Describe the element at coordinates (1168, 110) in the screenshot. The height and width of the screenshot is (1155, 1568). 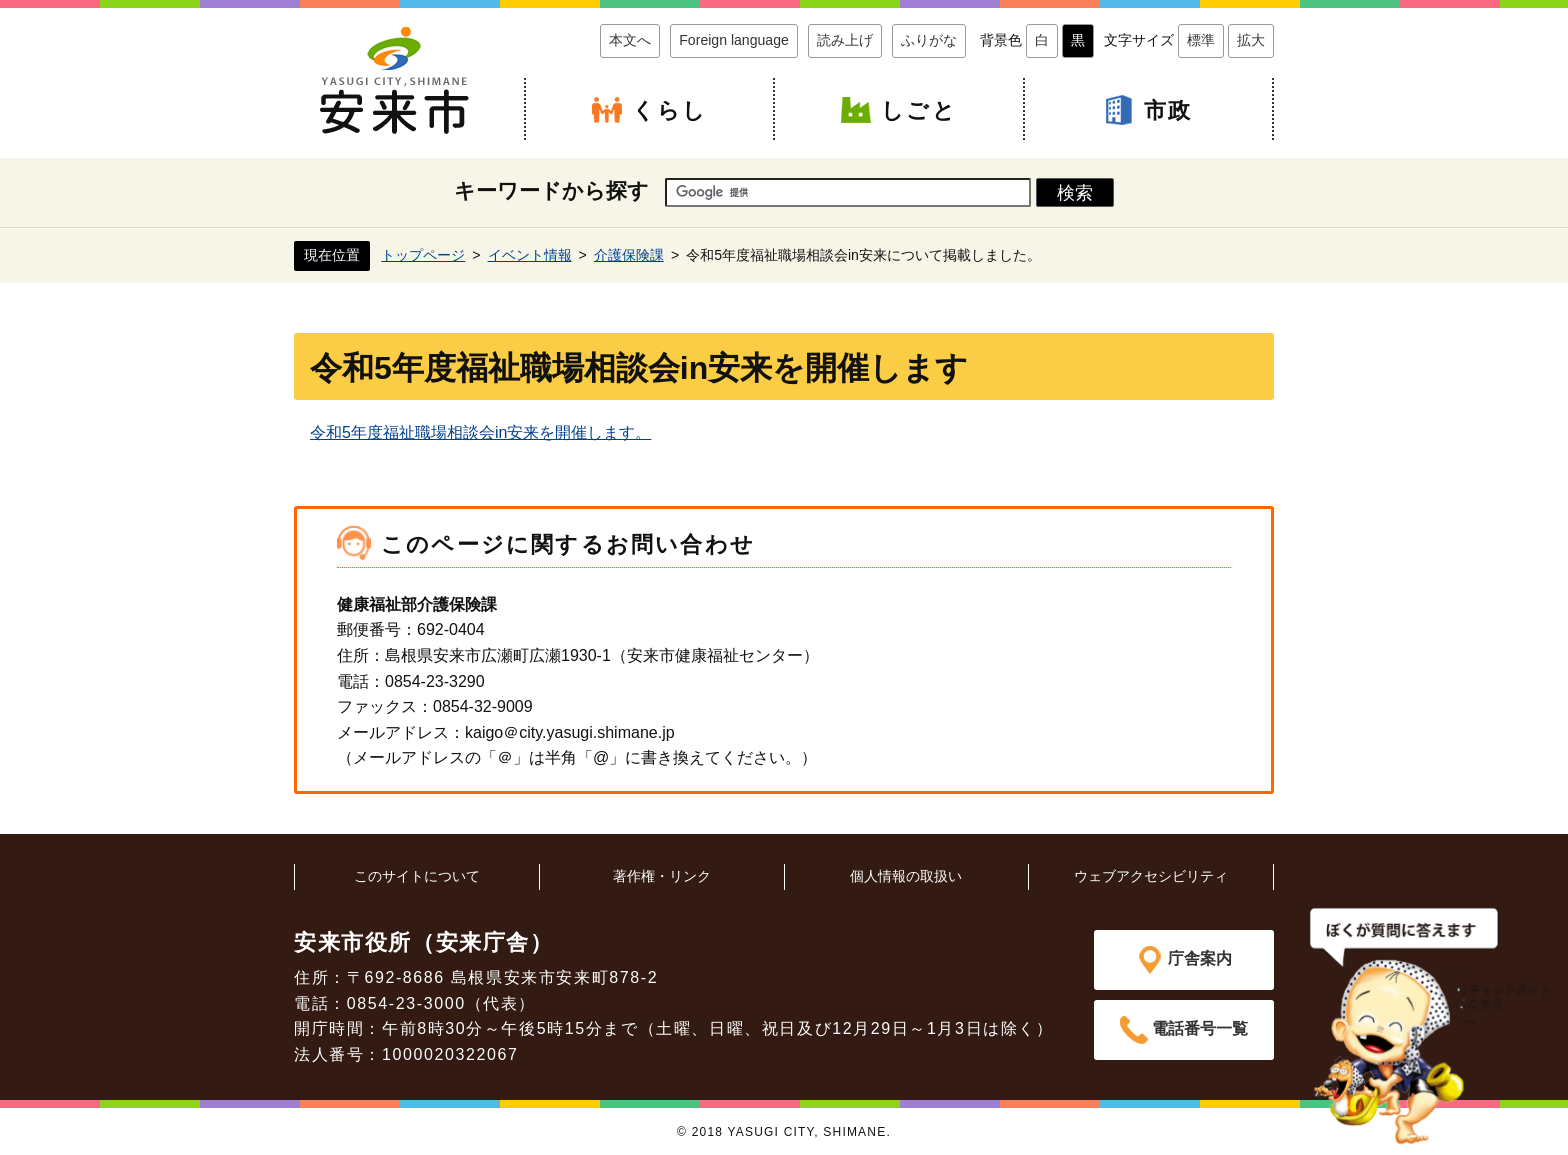
I see `市政` at that location.